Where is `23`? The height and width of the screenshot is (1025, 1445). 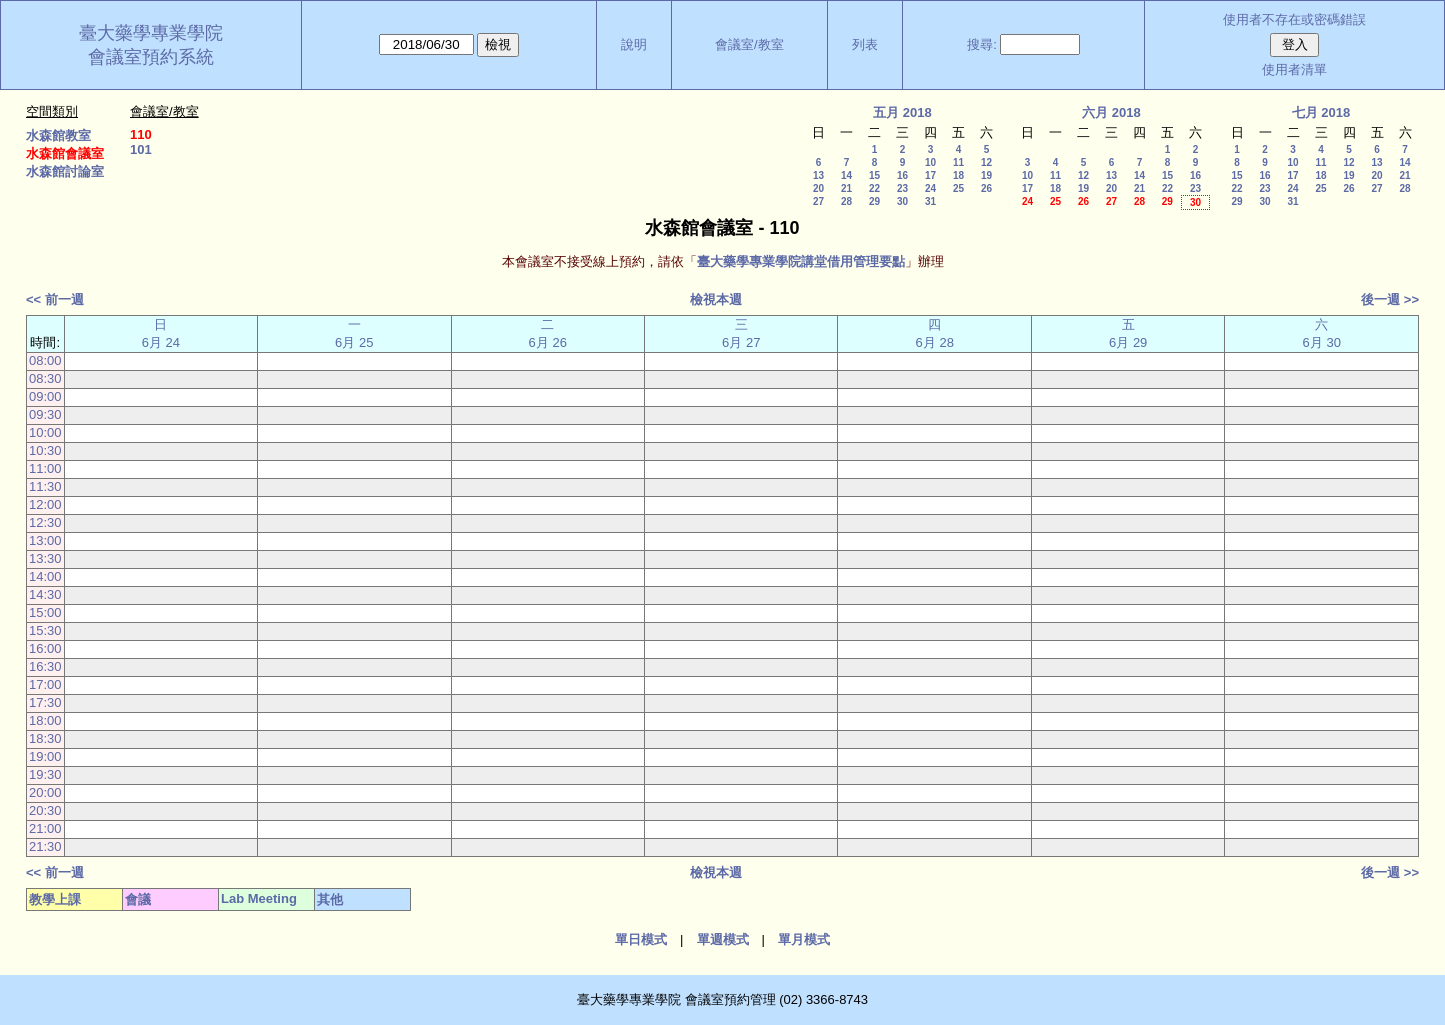
23 is located at coordinates (902, 188).